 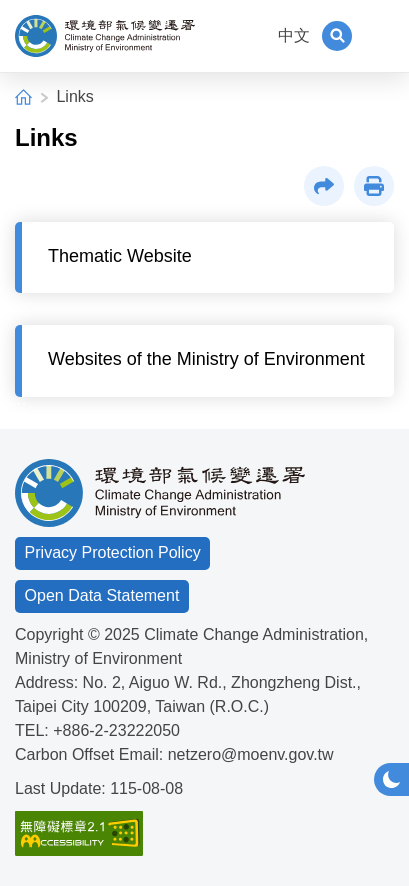 I want to click on [button], so click(x=337, y=36).